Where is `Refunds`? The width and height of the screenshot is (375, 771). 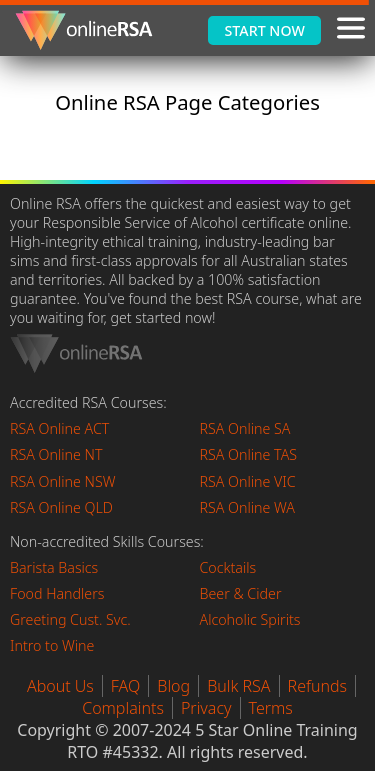 Refunds is located at coordinates (317, 686).